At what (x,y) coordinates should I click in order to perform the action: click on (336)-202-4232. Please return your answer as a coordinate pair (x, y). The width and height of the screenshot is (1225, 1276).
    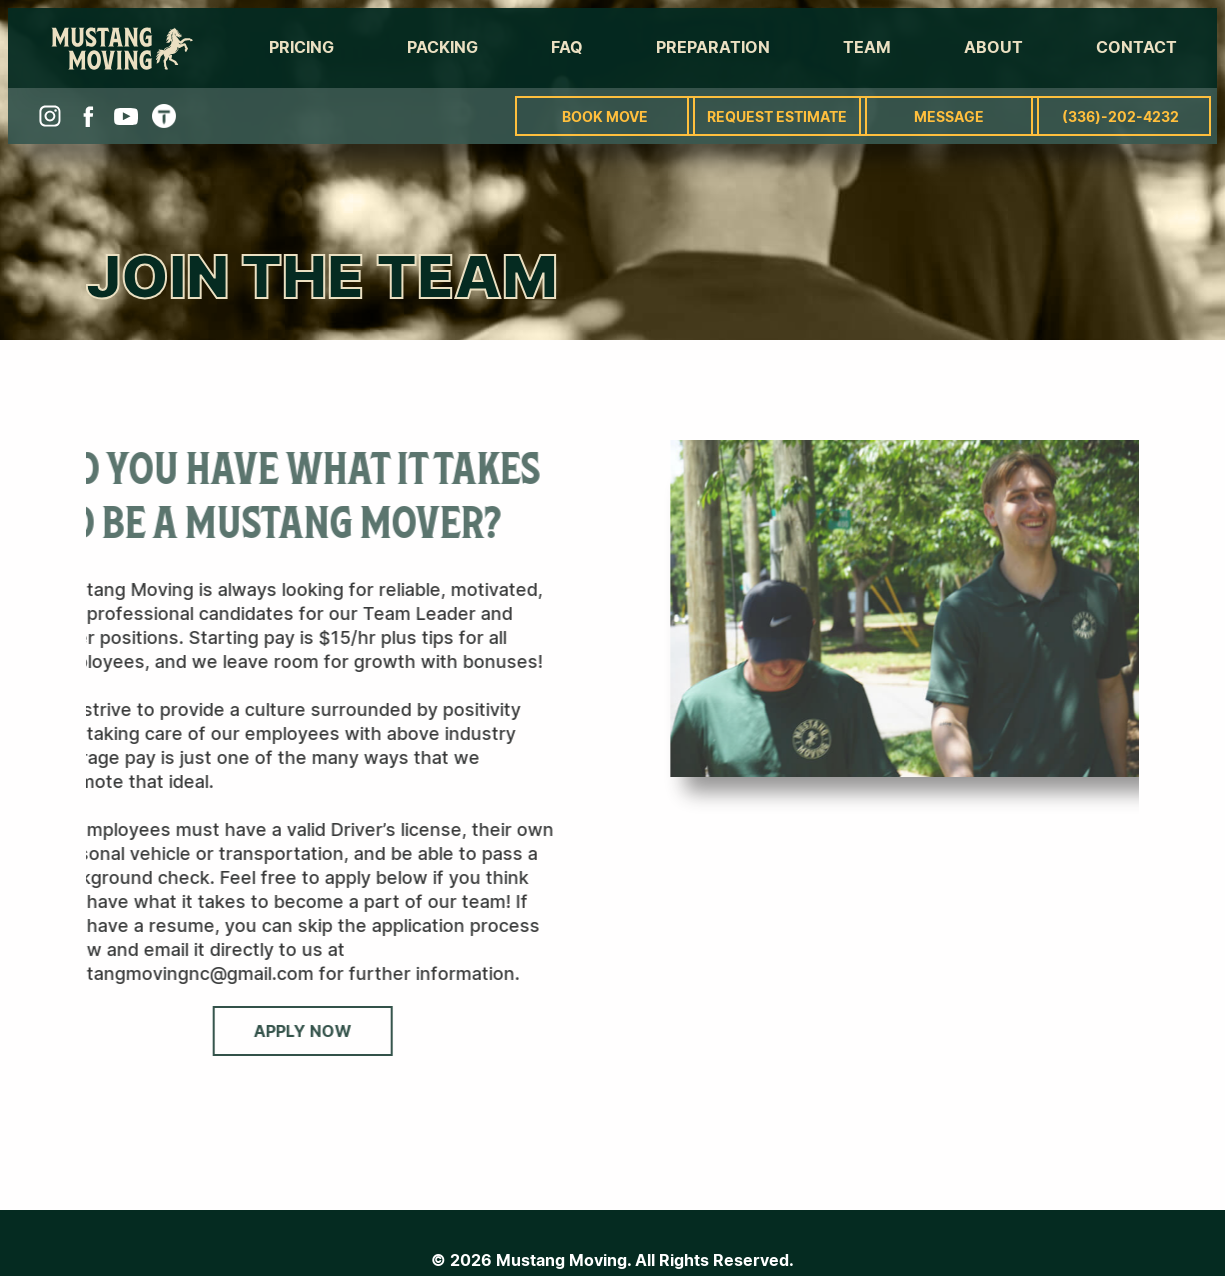
    Looking at the image, I should click on (1120, 116).